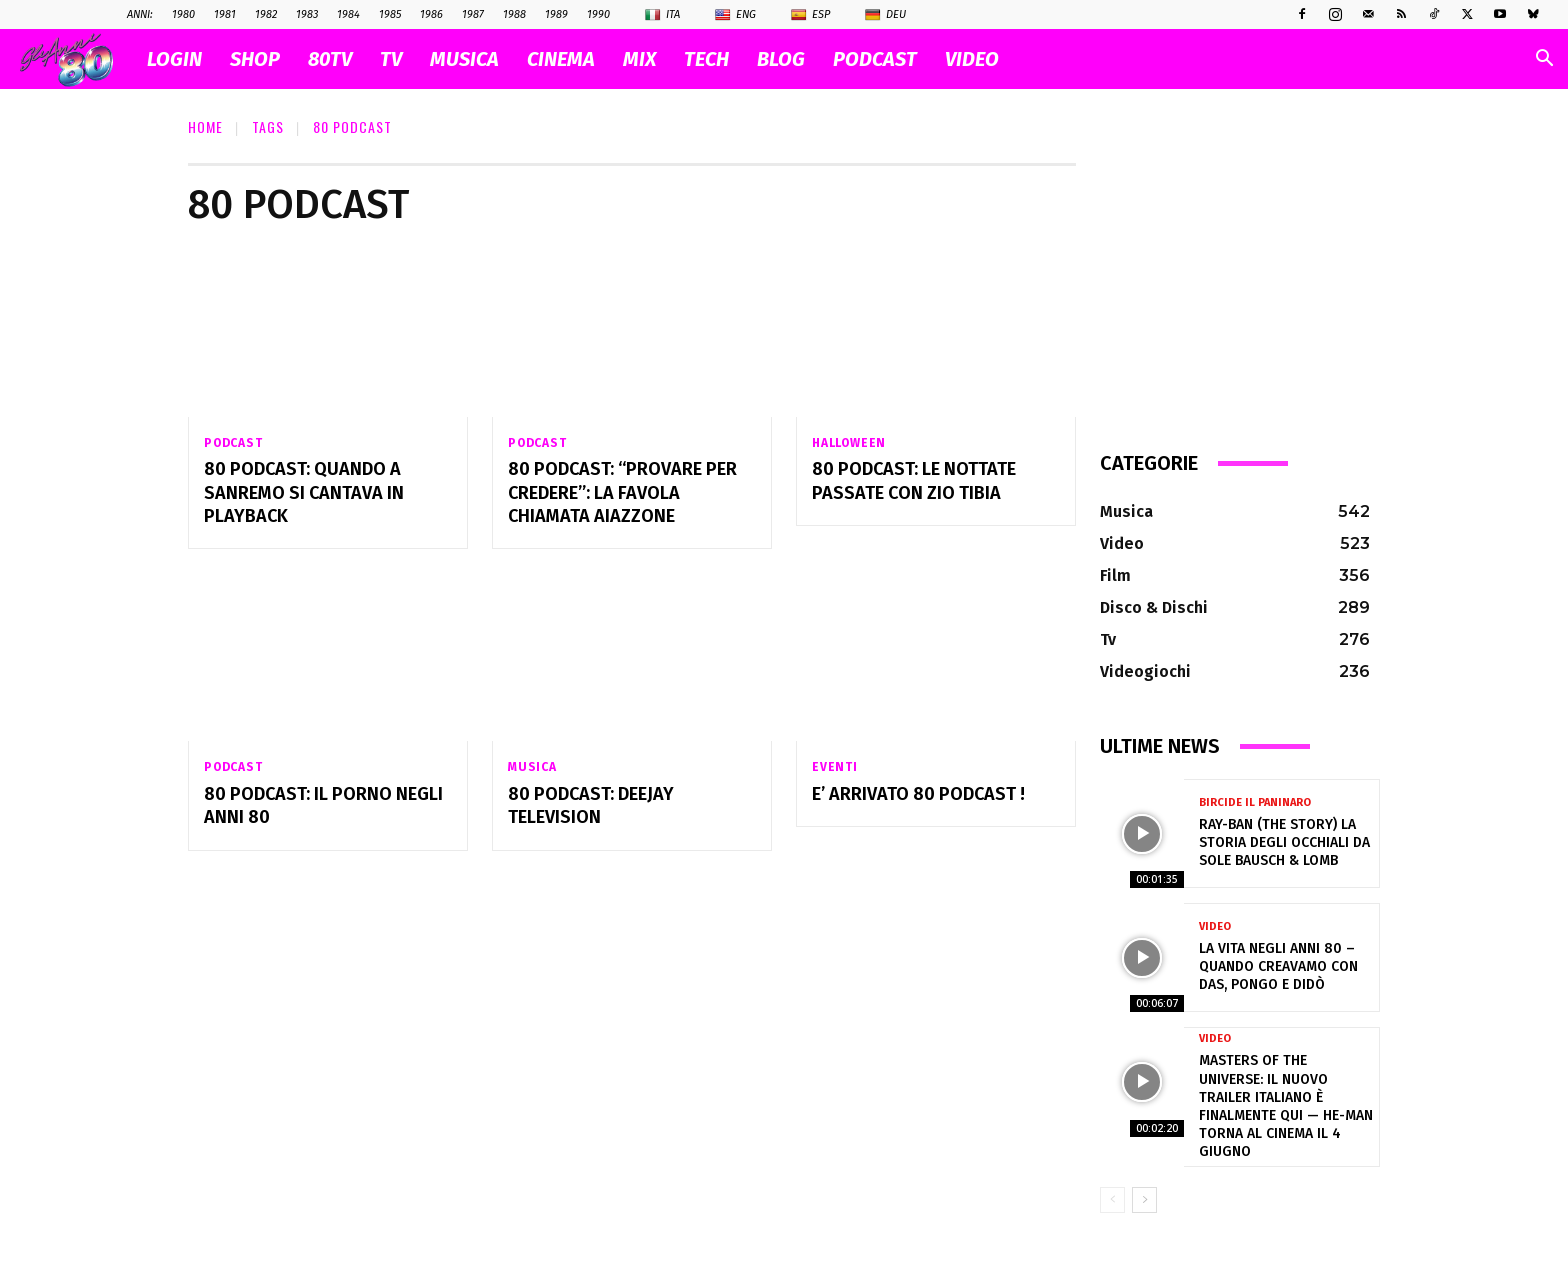  What do you see at coordinates (464, 59) in the screenshot?
I see `MUSICA` at bounding box center [464, 59].